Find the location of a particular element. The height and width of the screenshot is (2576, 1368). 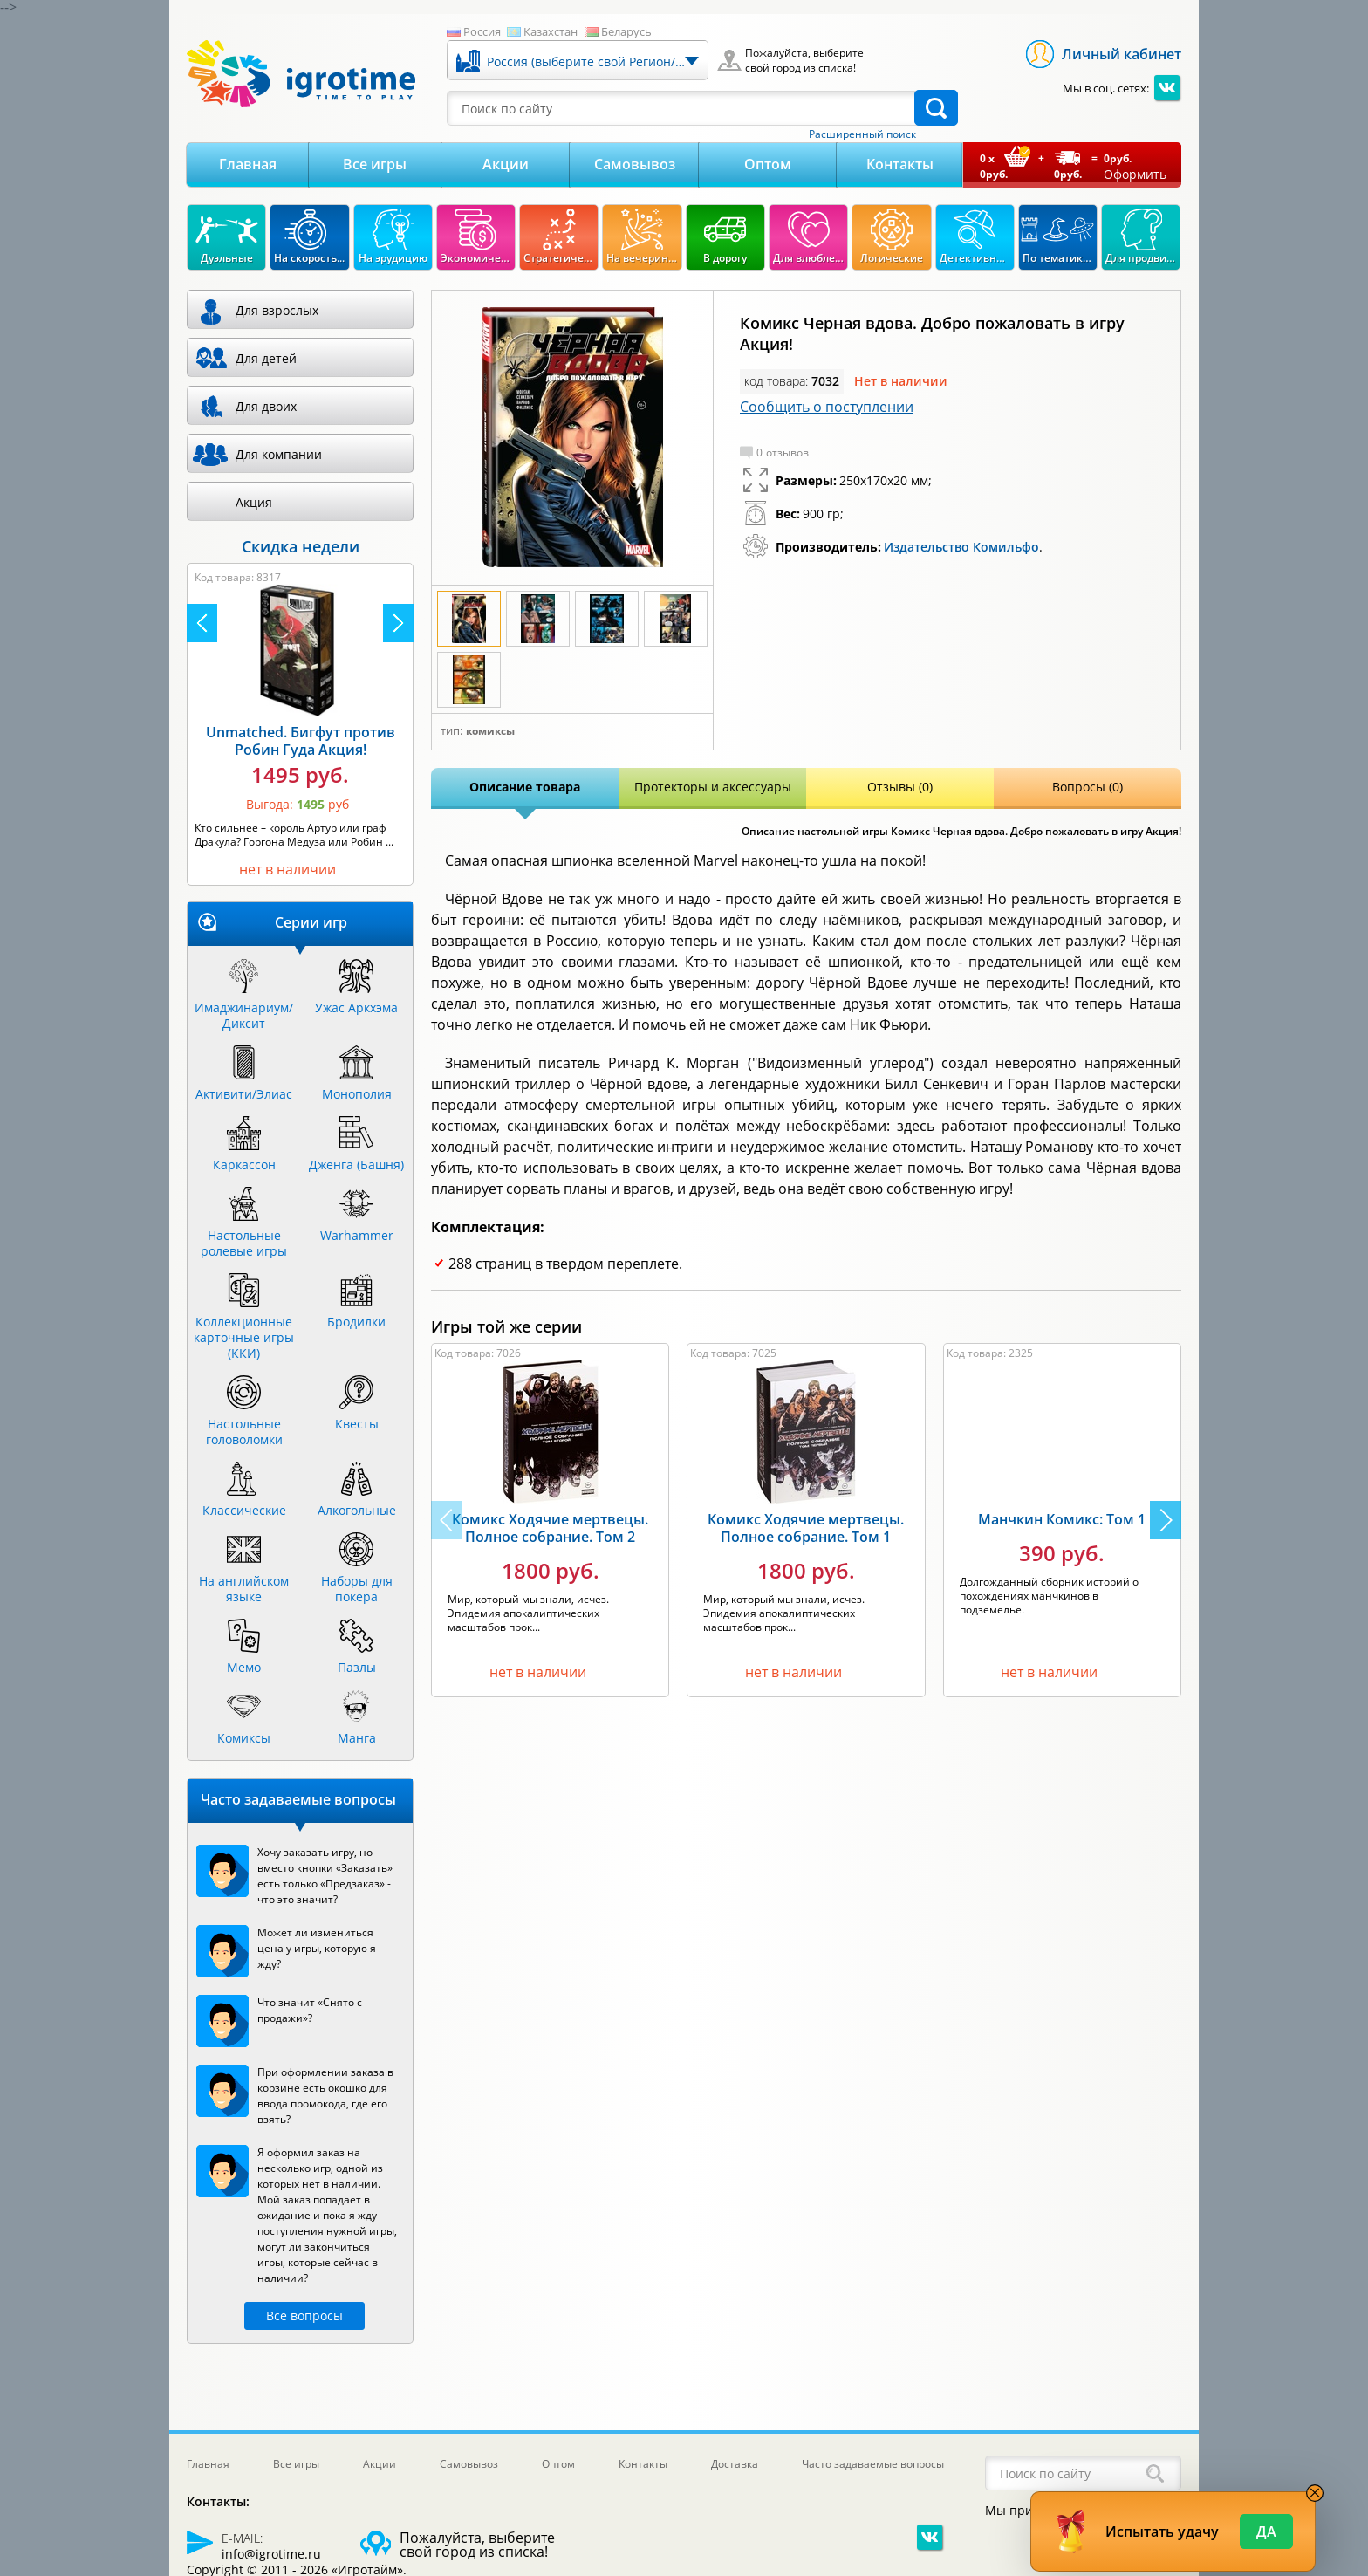

Главная is located at coordinates (248, 164).